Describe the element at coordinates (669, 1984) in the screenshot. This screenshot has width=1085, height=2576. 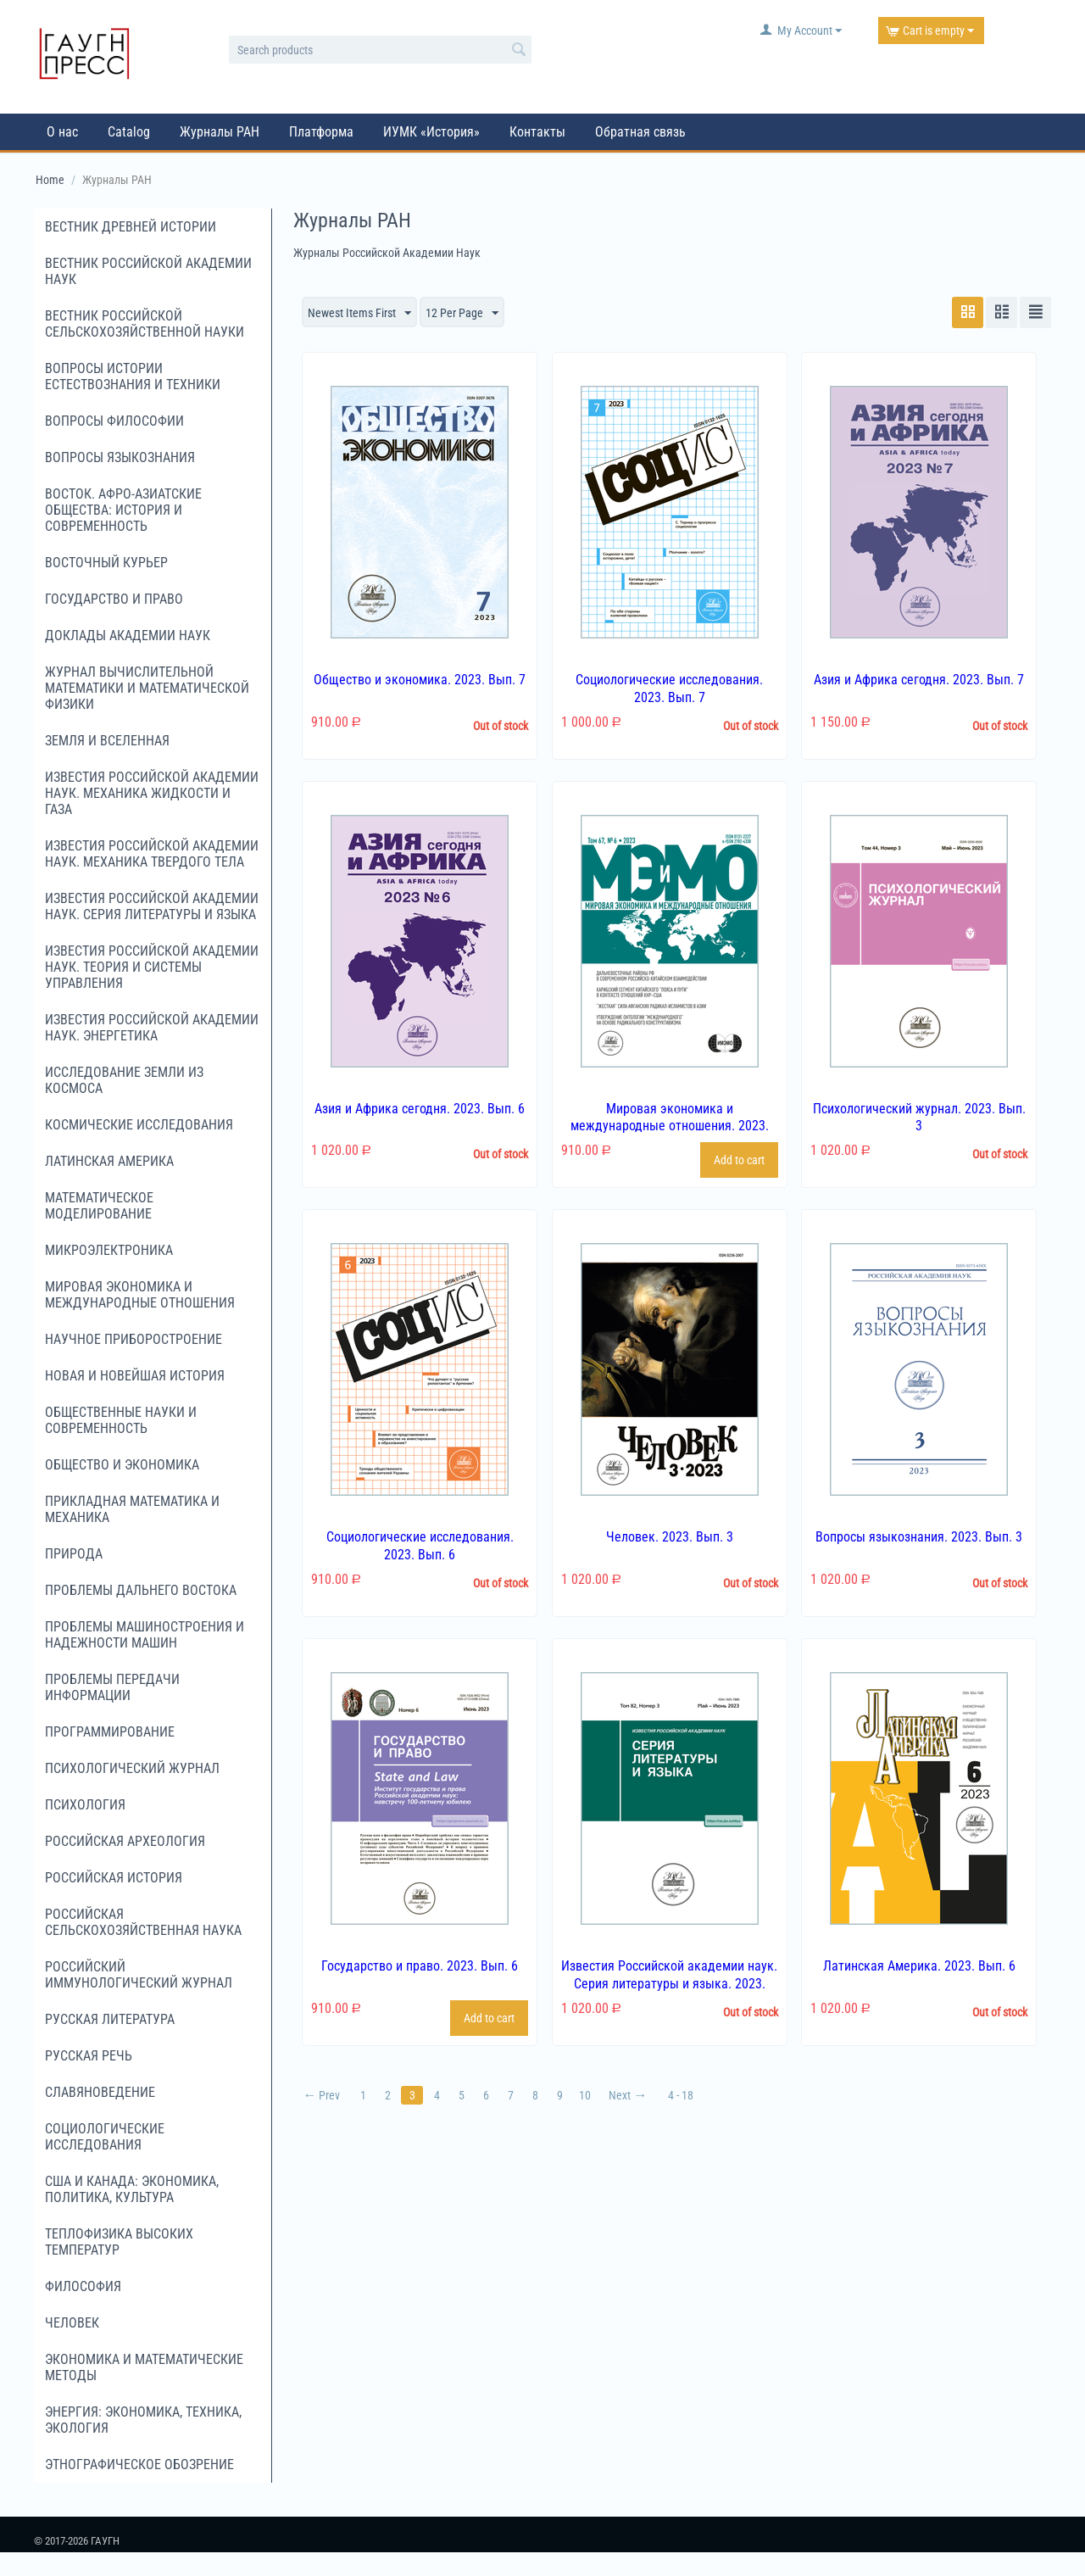
I see `Известия Российской академии наук. Серия литературы и языка. 2023. Вып. 3` at that location.